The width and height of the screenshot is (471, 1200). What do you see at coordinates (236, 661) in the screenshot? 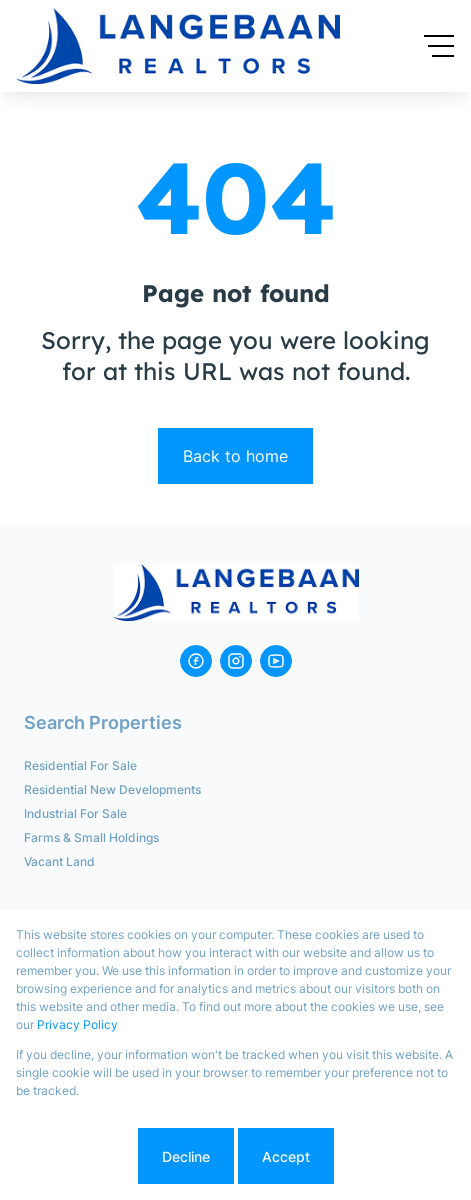
I see `[Visit our Instagram profile]` at bounding box center [236, 661].